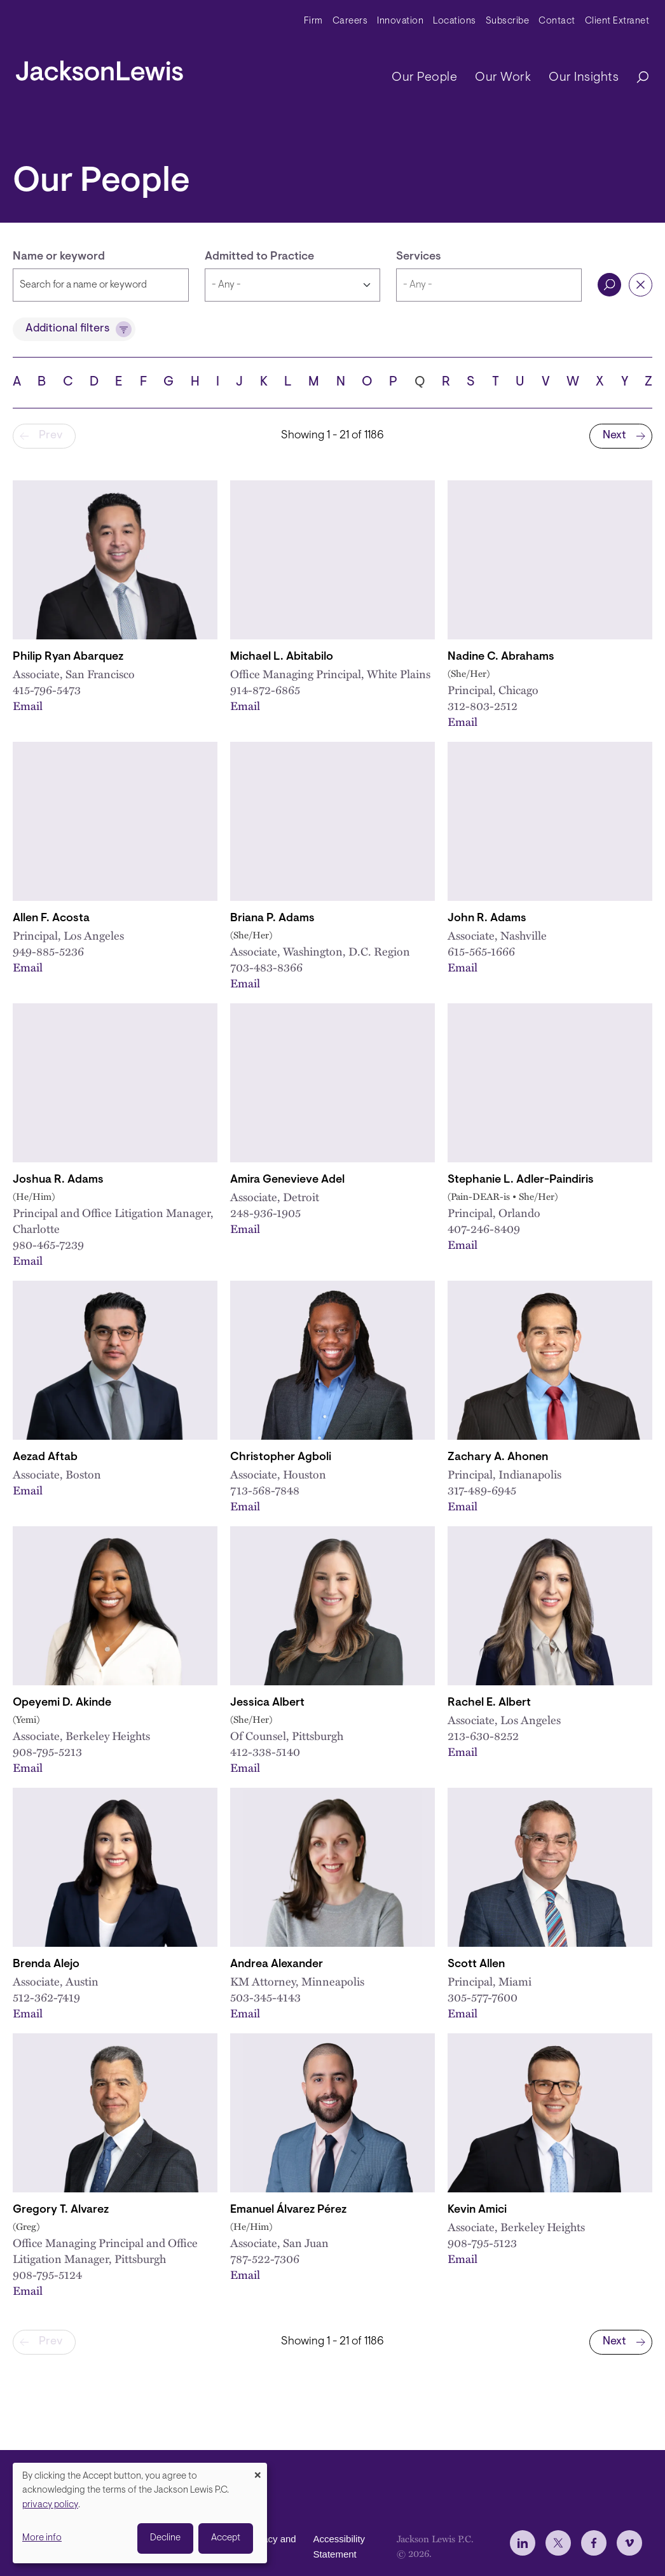 The image size is (665, 2576). I want to click on Michael L. Abitabilo [Link to Michael L. Abitabilo], so click(281, 657).